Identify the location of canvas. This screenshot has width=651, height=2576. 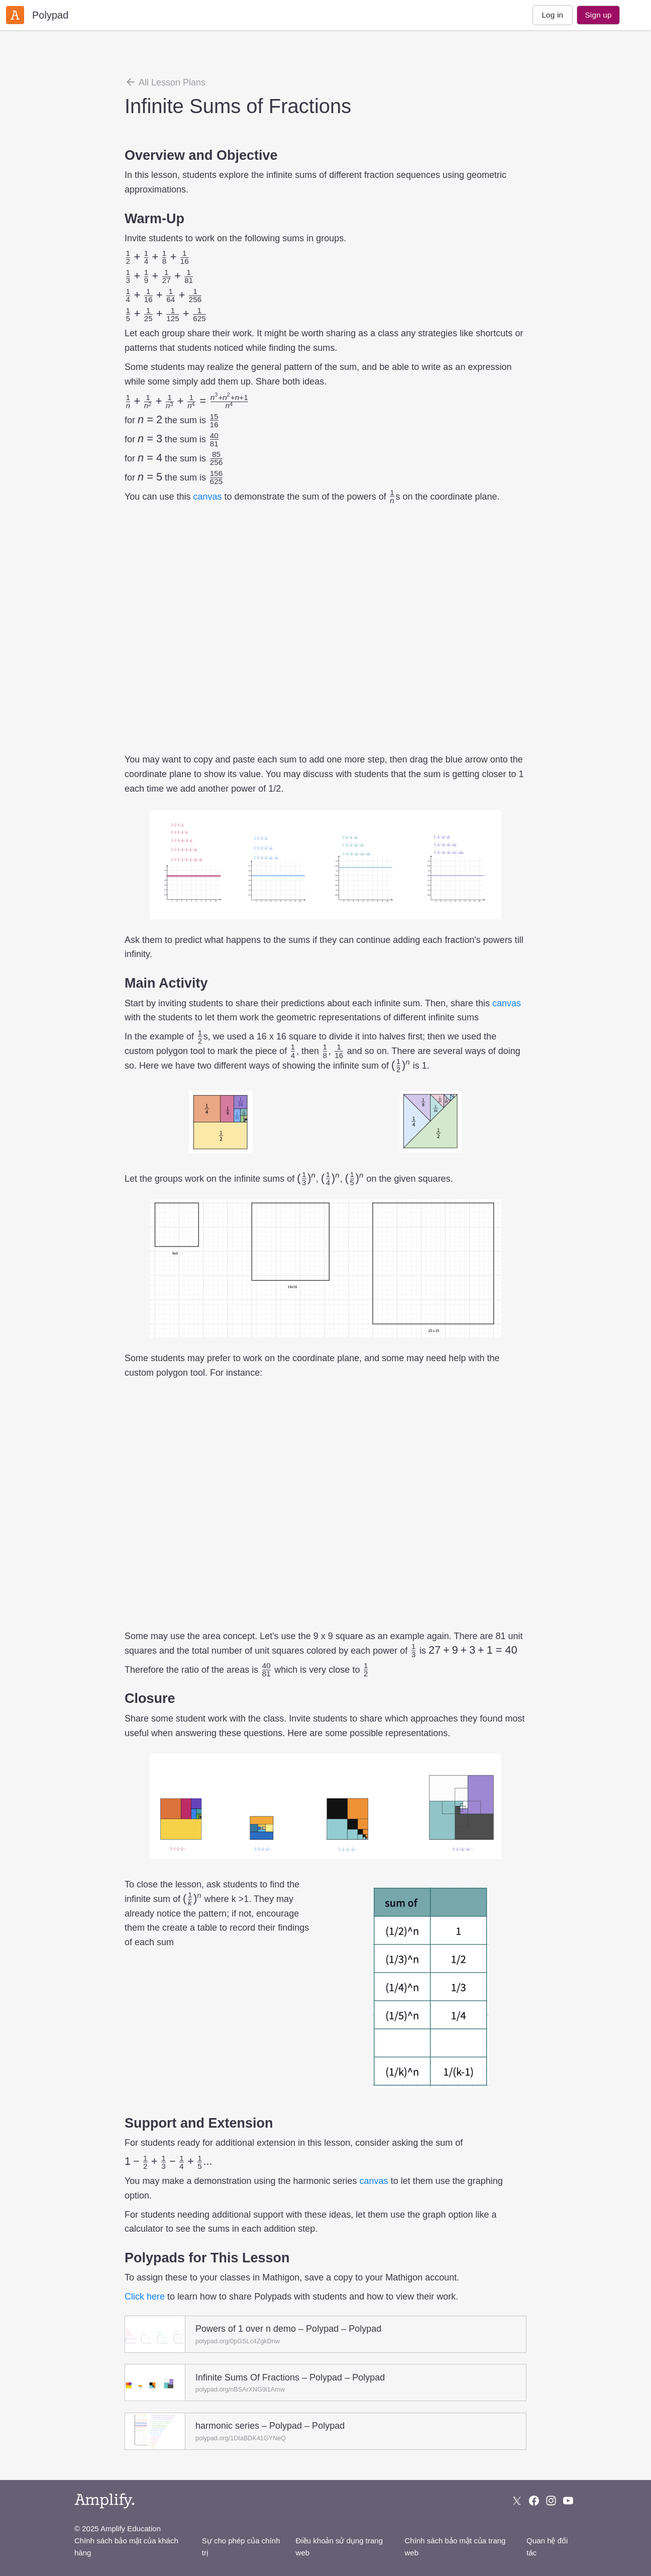
(207, 497).